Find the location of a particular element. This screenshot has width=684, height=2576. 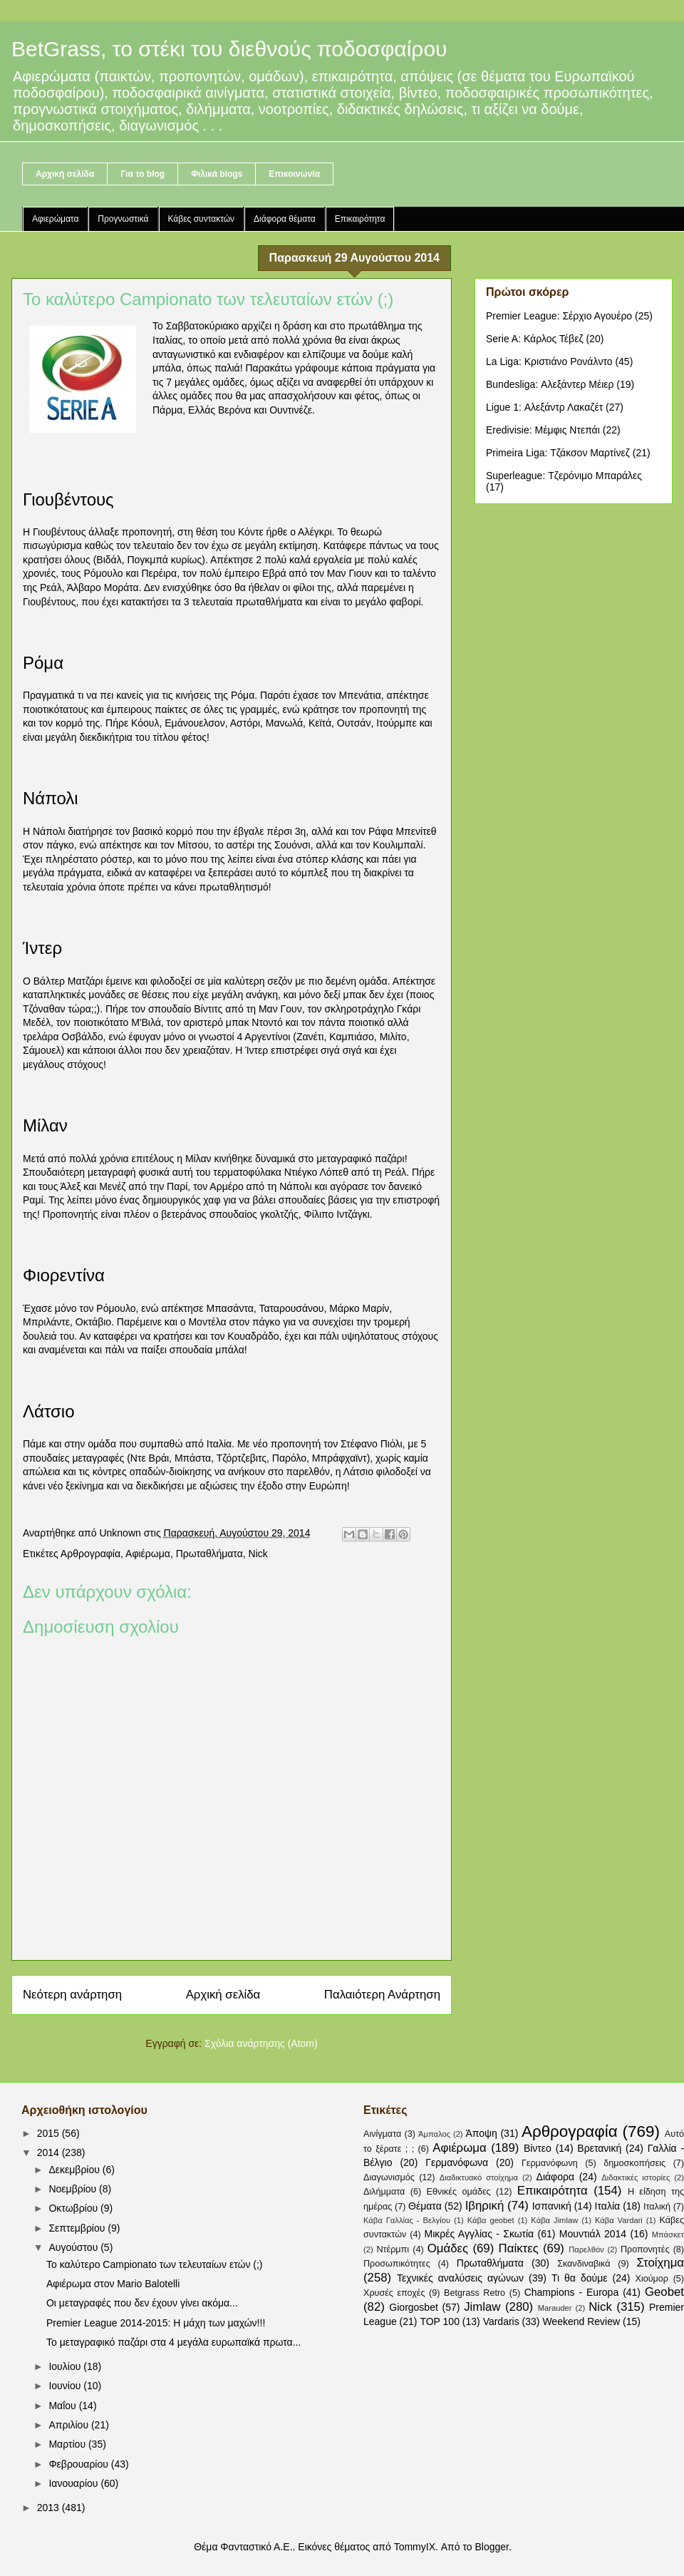

Θέματα is located at coordinates (425, 2206).